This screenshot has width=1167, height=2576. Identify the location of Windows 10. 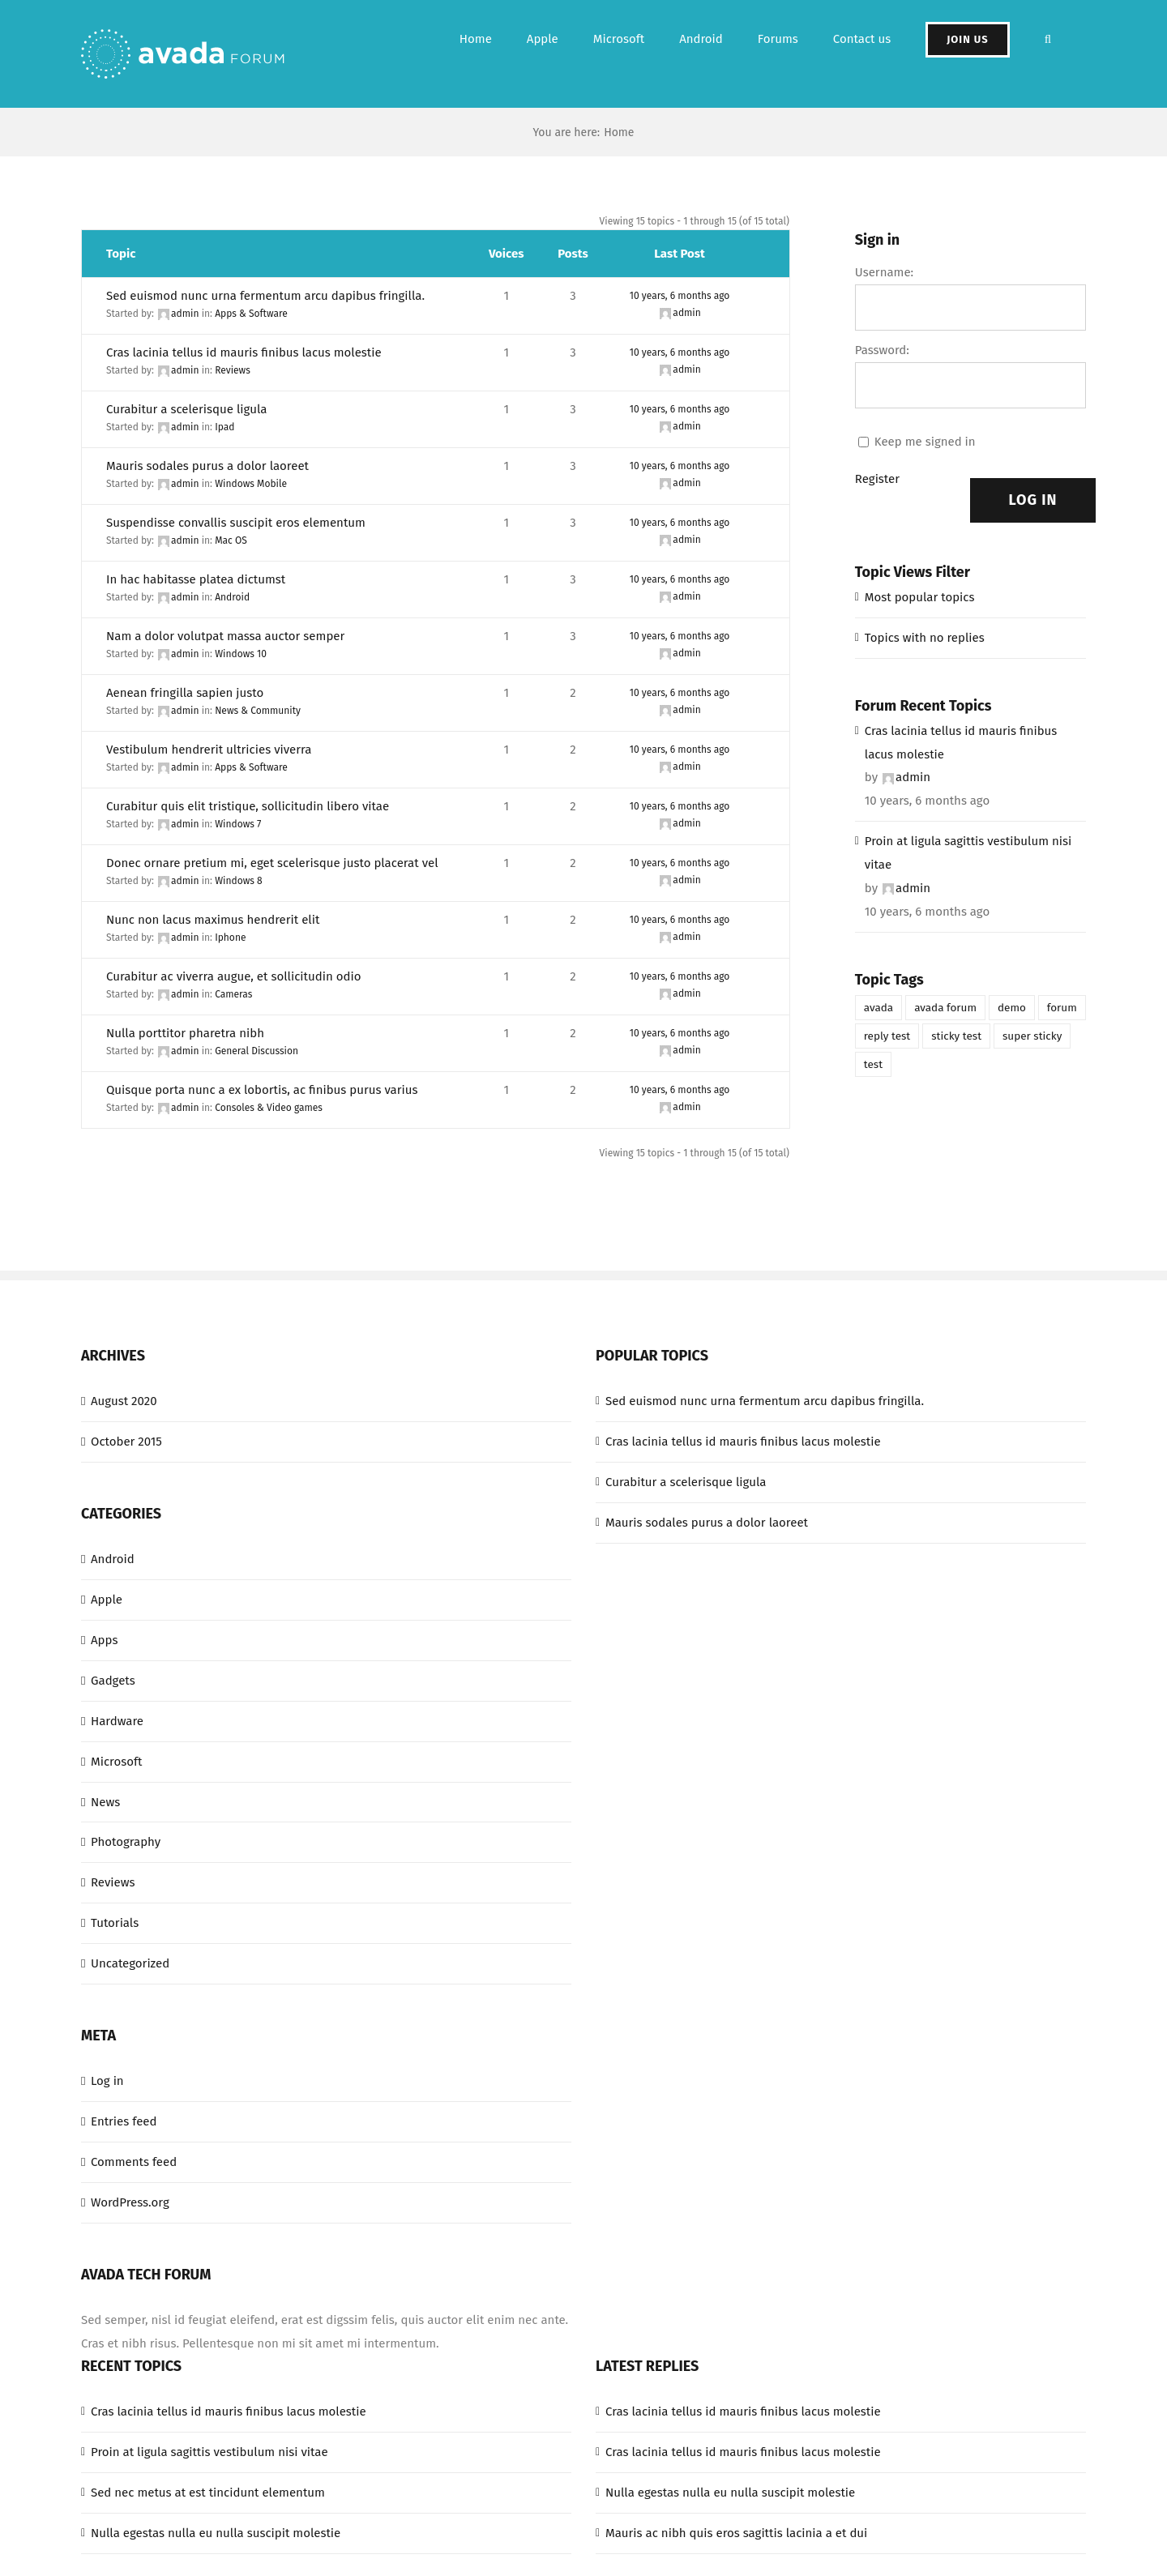
(241, 654).